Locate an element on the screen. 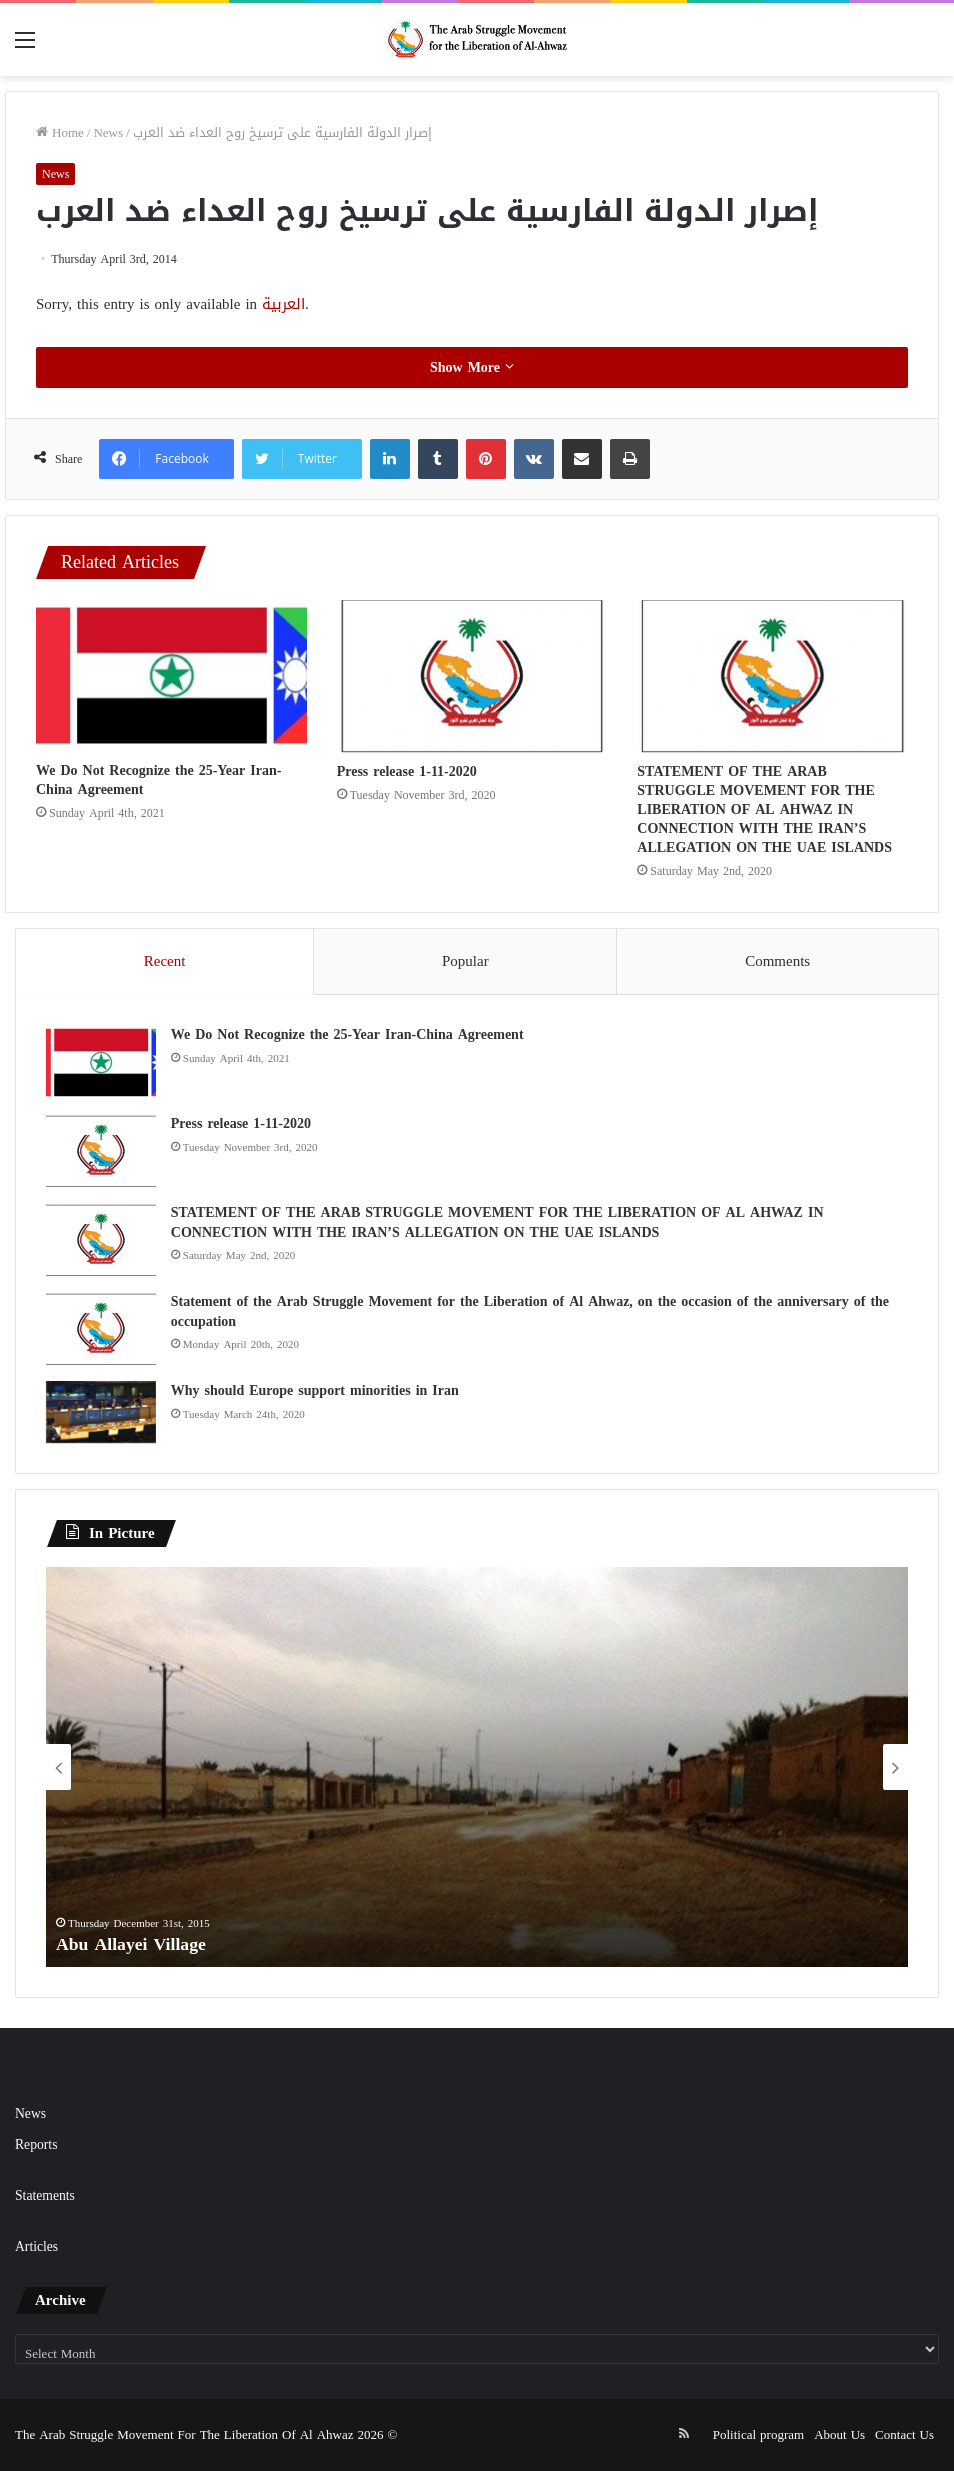 The image size is (954, 2471). Statements is located at coordinates (45, 2195).